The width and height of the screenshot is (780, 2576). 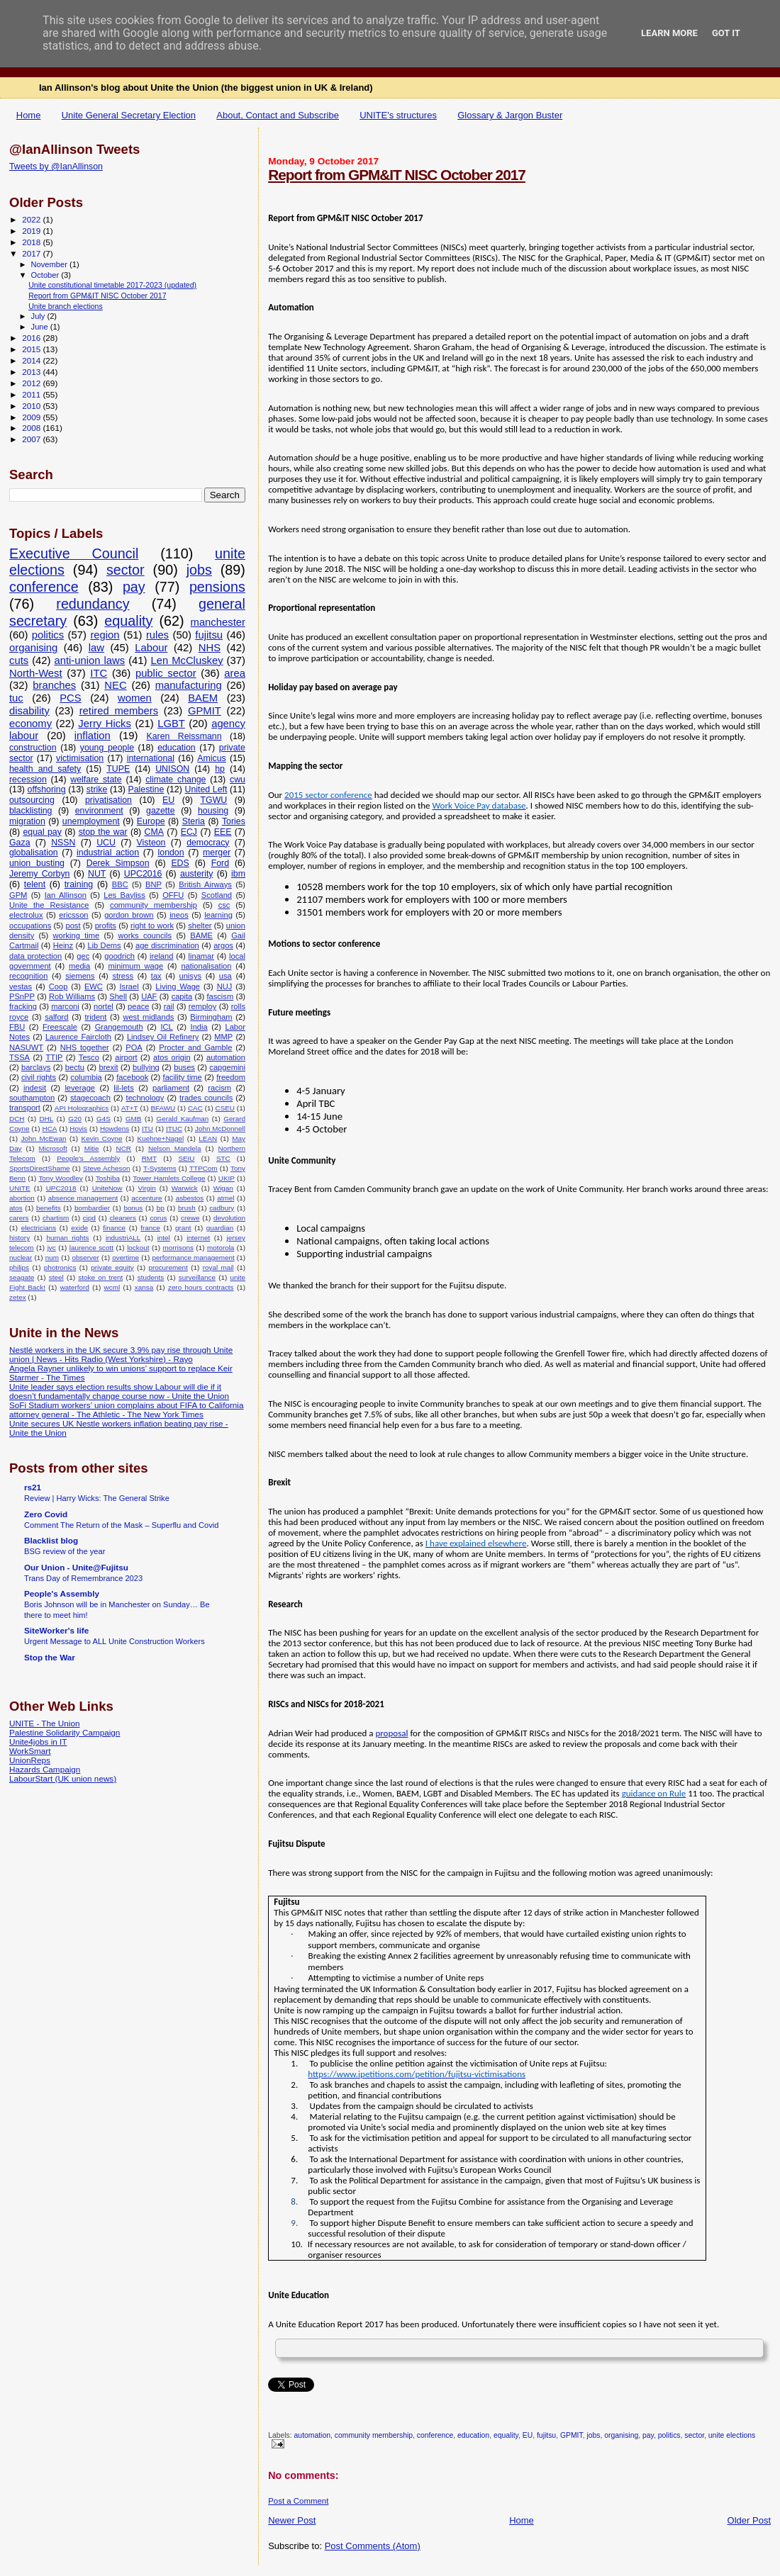 What do you see at coordinates (91, 1148) in the screenshot?
I see `Mitie` at bounding box center [91, 1148].